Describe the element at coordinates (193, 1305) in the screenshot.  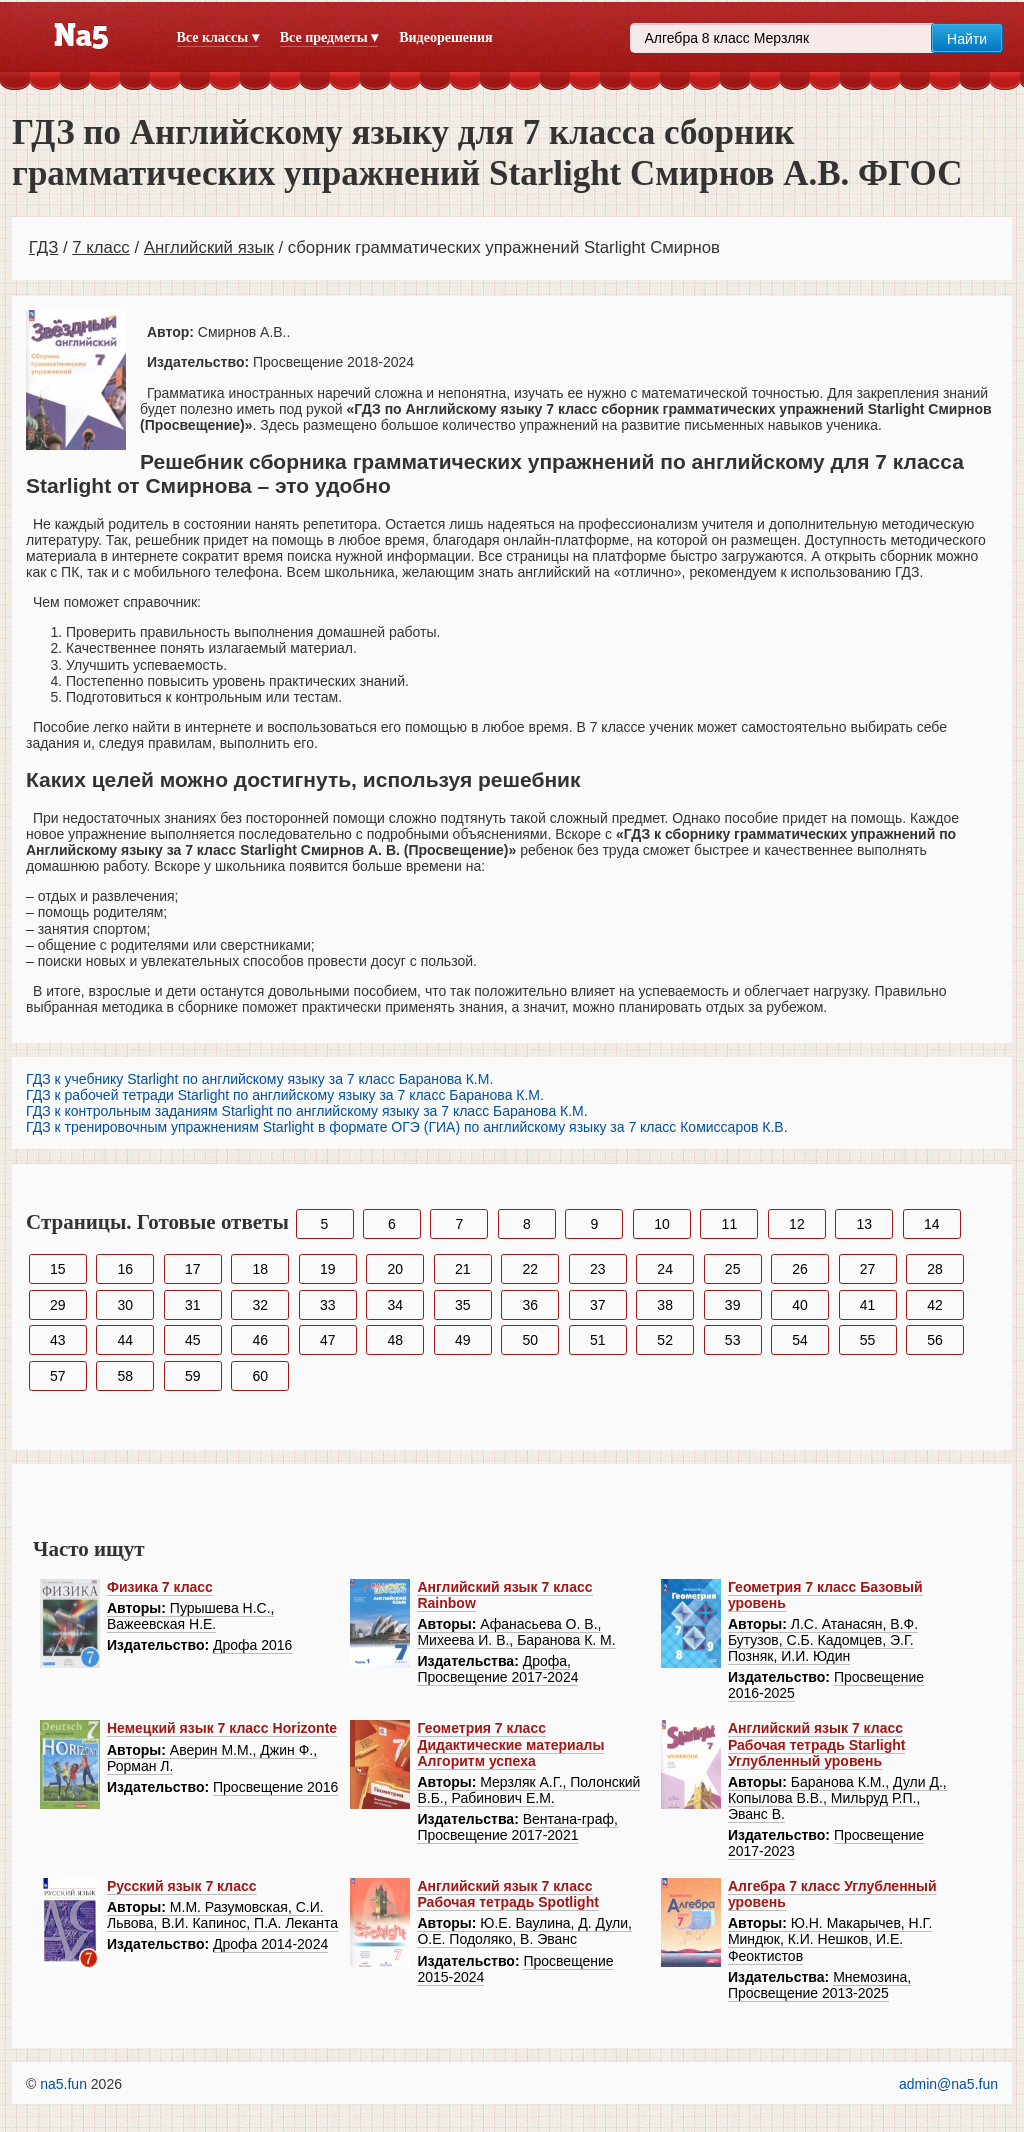
I see `31` at that location.